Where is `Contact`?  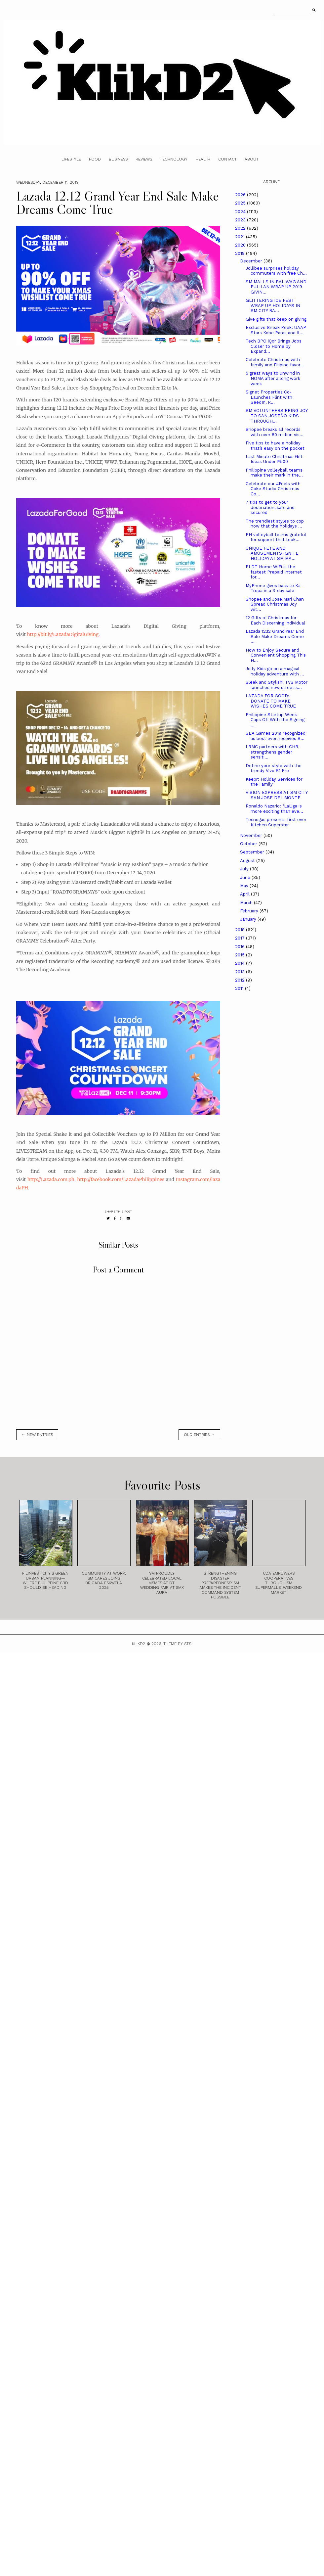 Contact is located at coordinates (227, 159).